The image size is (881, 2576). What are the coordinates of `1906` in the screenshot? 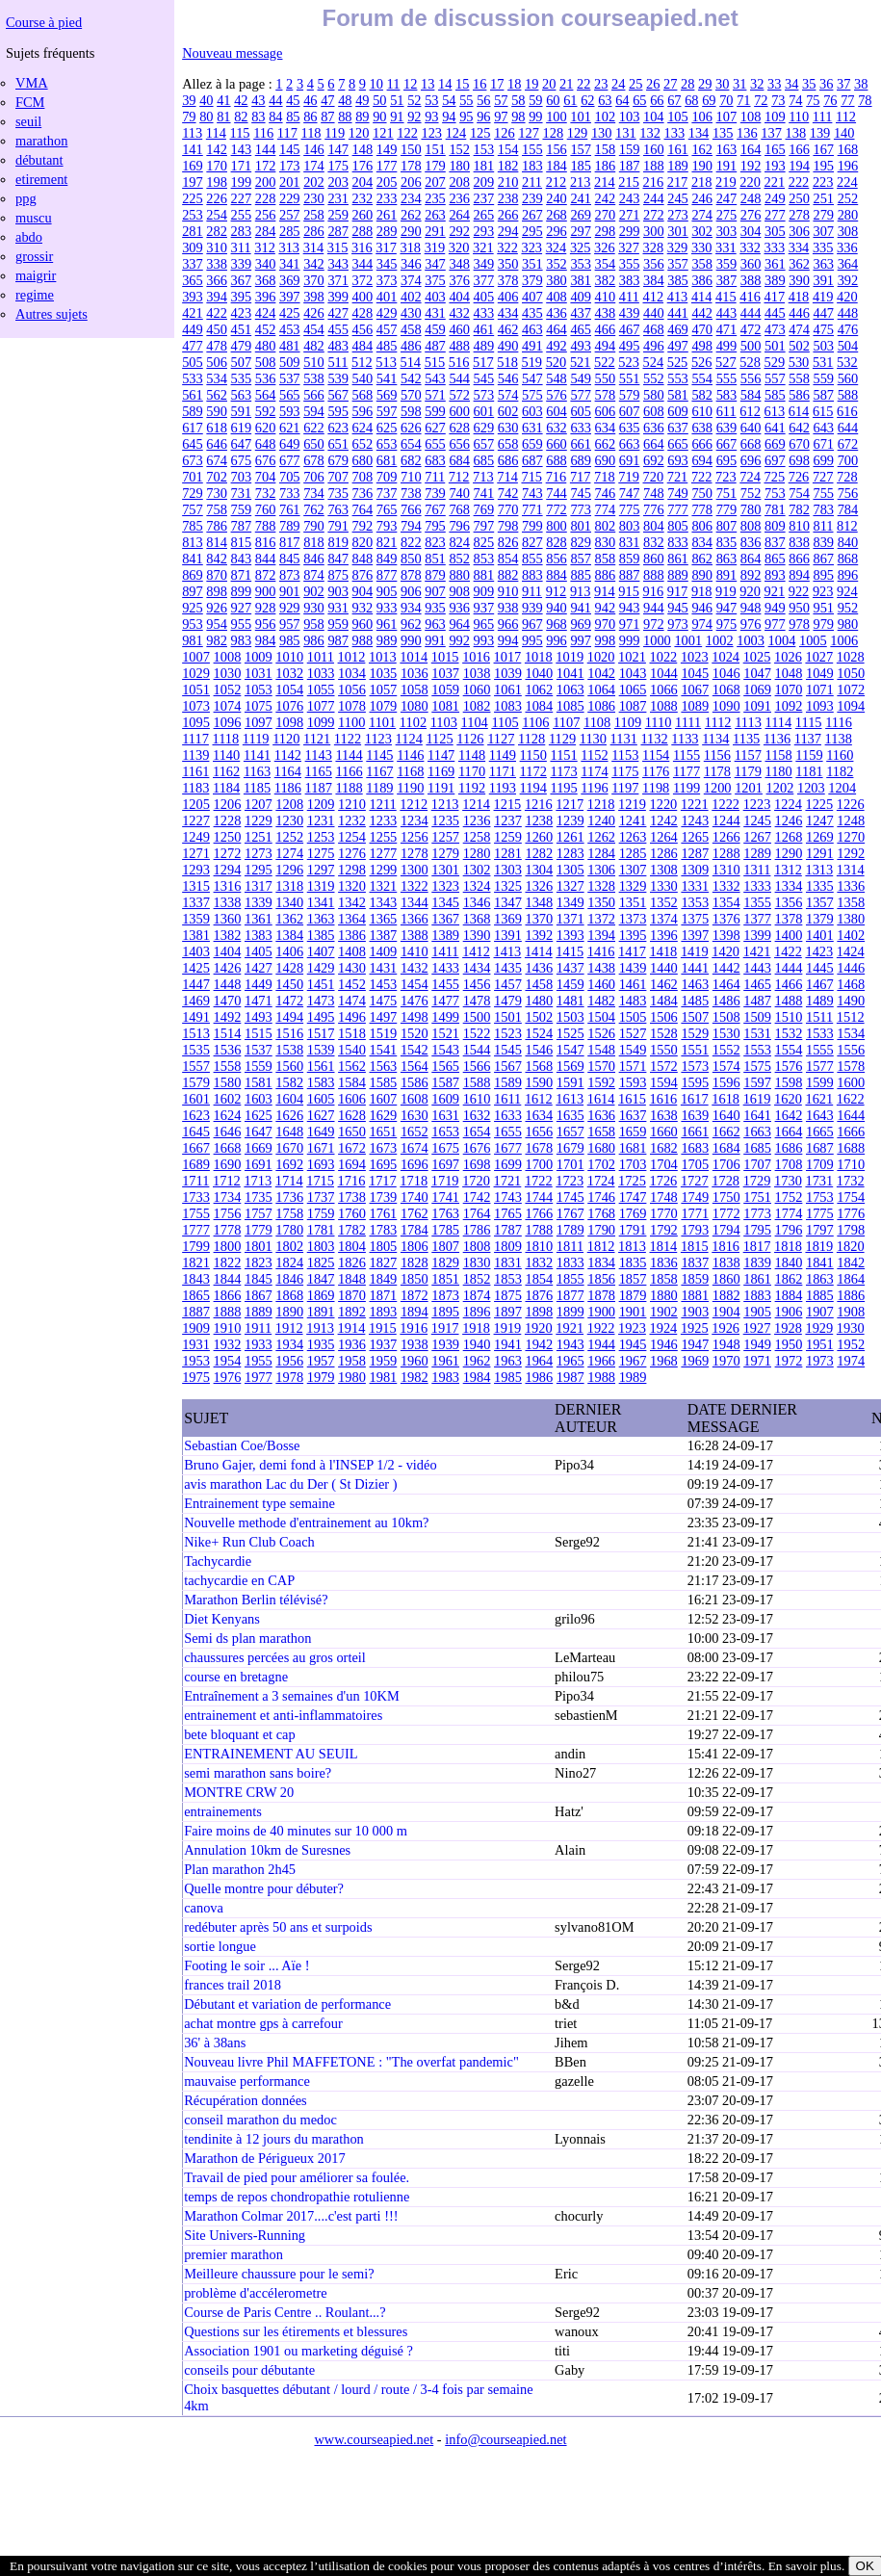 It's located at (789, 1311).